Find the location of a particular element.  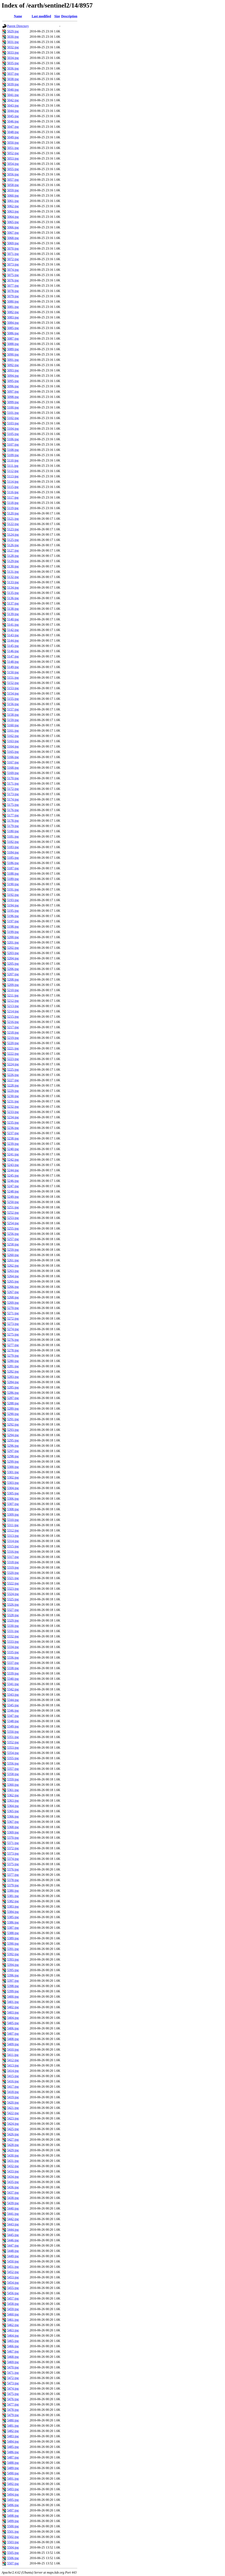

5264.jpg is located at coordinates (13, 1276).